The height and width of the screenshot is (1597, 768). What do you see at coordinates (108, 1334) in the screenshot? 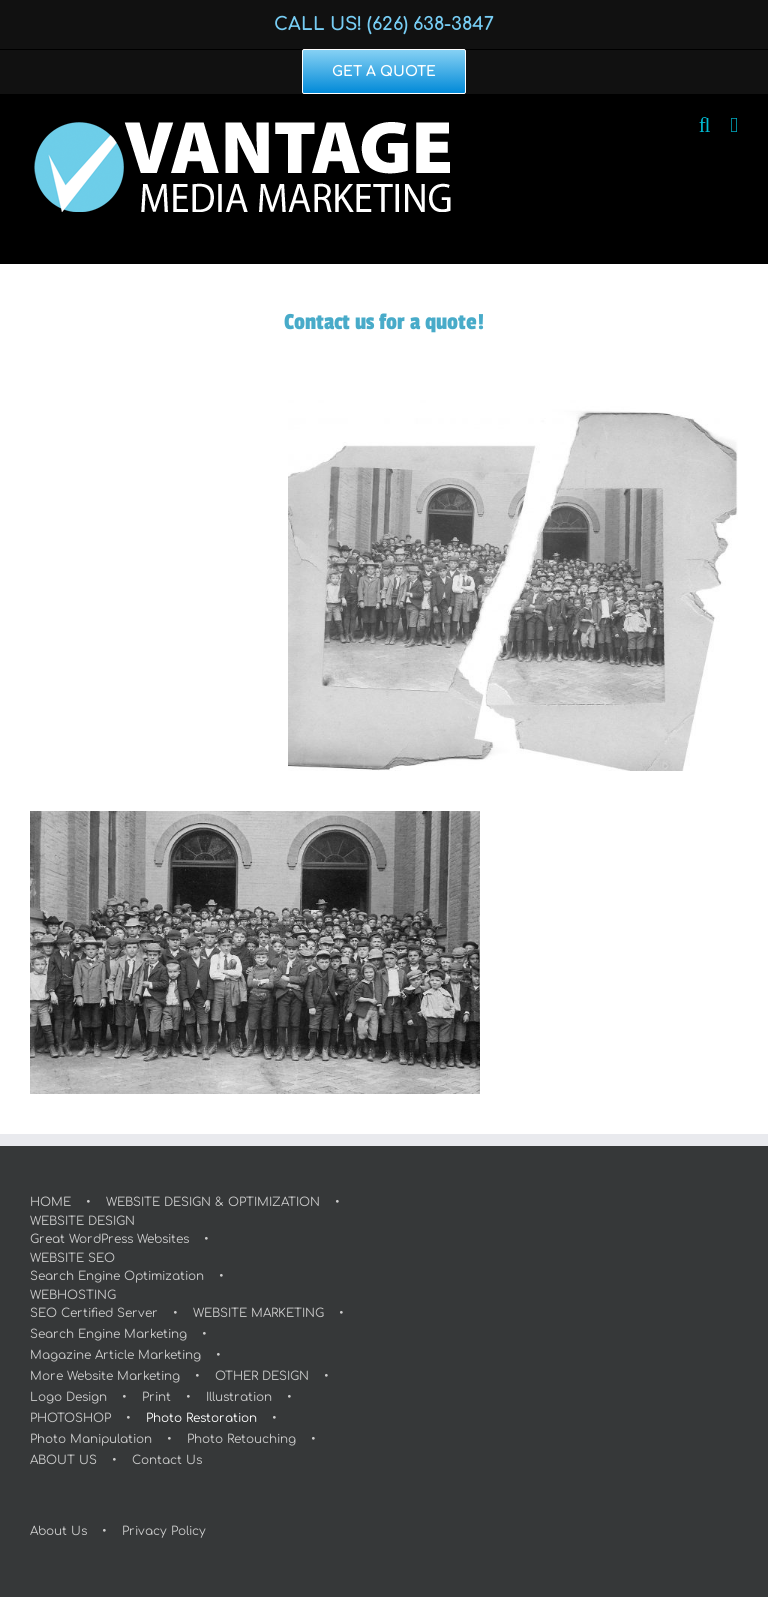
I see `Search Engine Marketing` at bounding box center [108, 1334].